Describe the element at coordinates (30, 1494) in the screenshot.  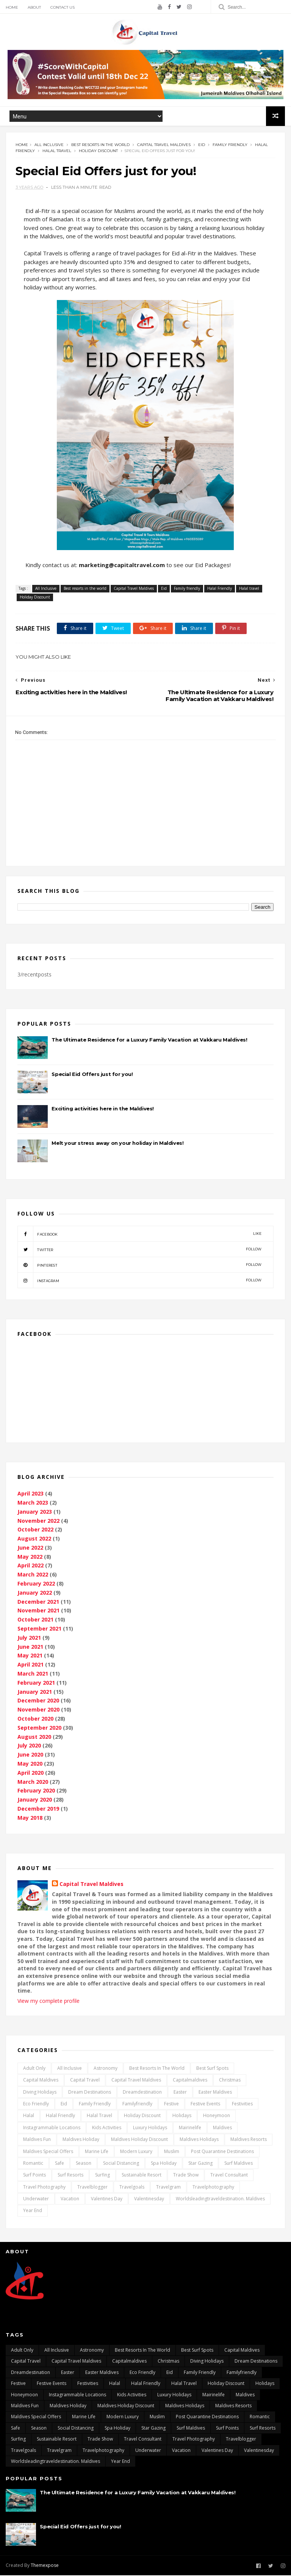
I see `April 2023` at that location.